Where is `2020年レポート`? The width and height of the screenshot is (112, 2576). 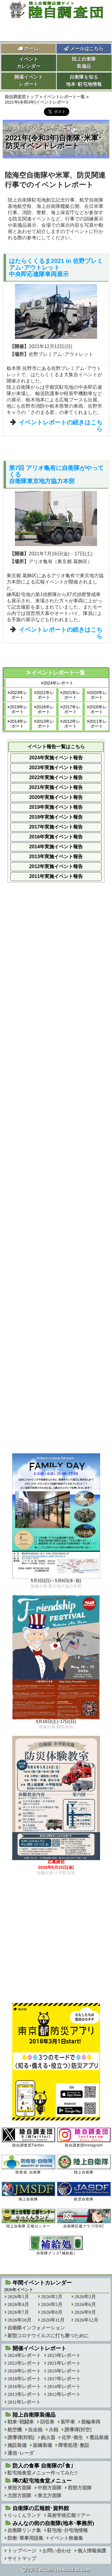
2020年レポート is located at coordinates (98, 695).